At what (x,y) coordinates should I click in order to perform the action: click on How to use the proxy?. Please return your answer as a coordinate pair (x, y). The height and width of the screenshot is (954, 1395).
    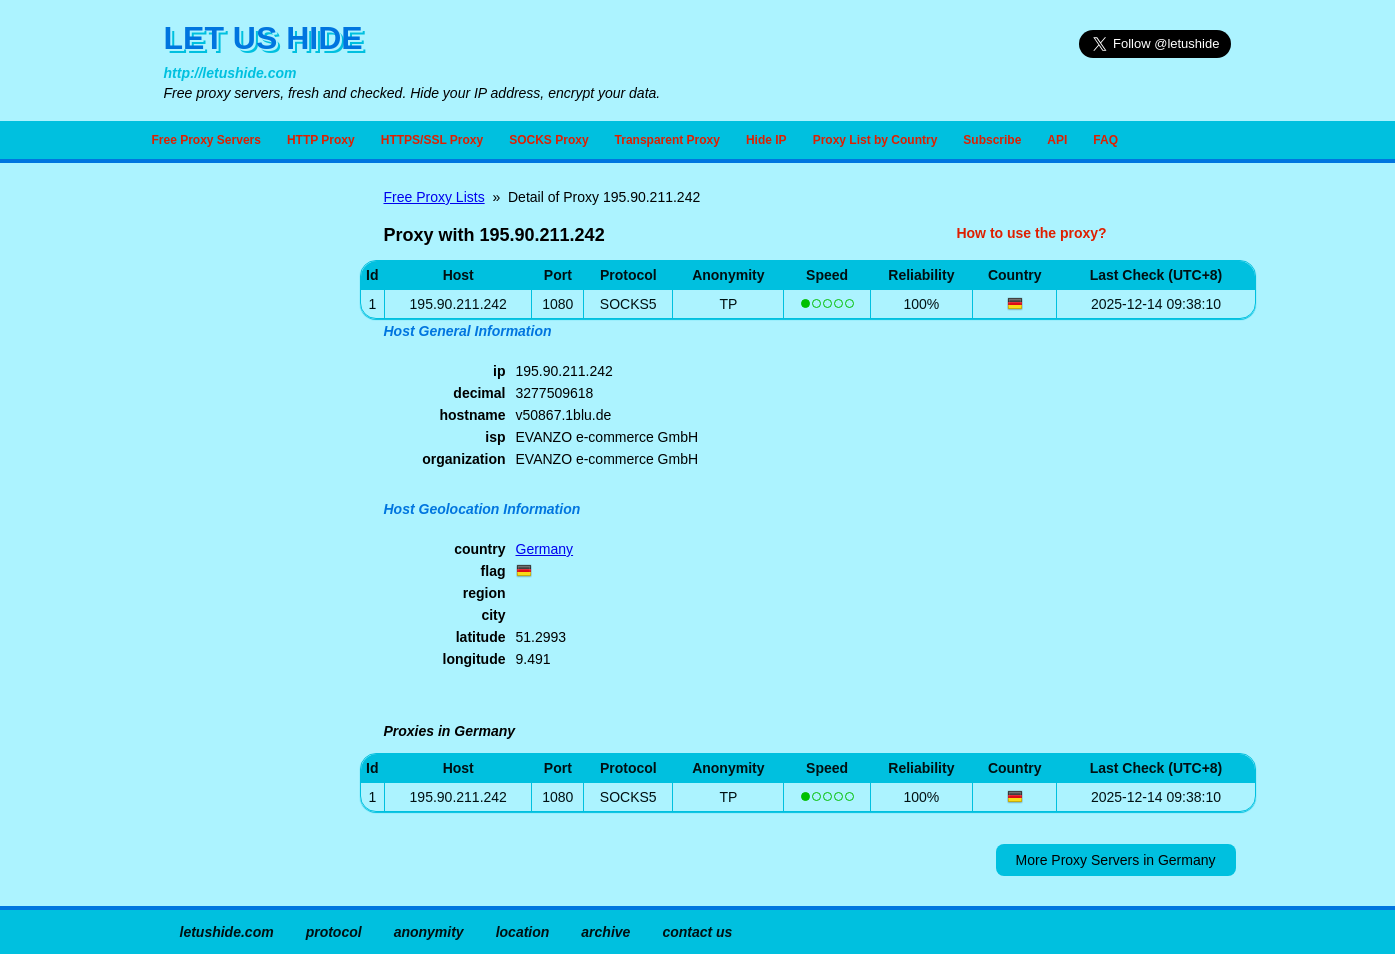
    Looking at the image, I should click on (1031, 233).